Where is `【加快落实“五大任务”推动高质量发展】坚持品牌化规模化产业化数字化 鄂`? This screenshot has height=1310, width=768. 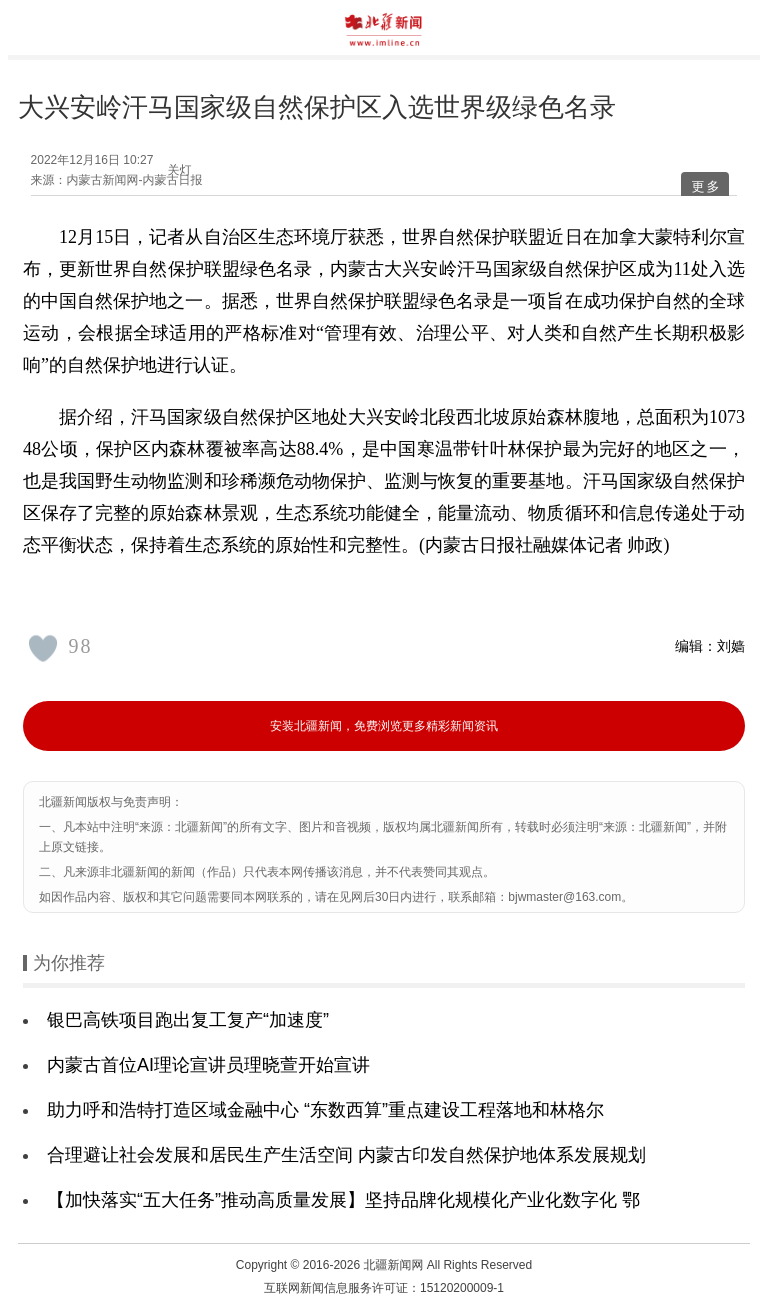 【加快落实“五大任务”推动高质量发展】坚持品牌化规模化产业化数字化 鄂 is located at coordinates (343, 1200).